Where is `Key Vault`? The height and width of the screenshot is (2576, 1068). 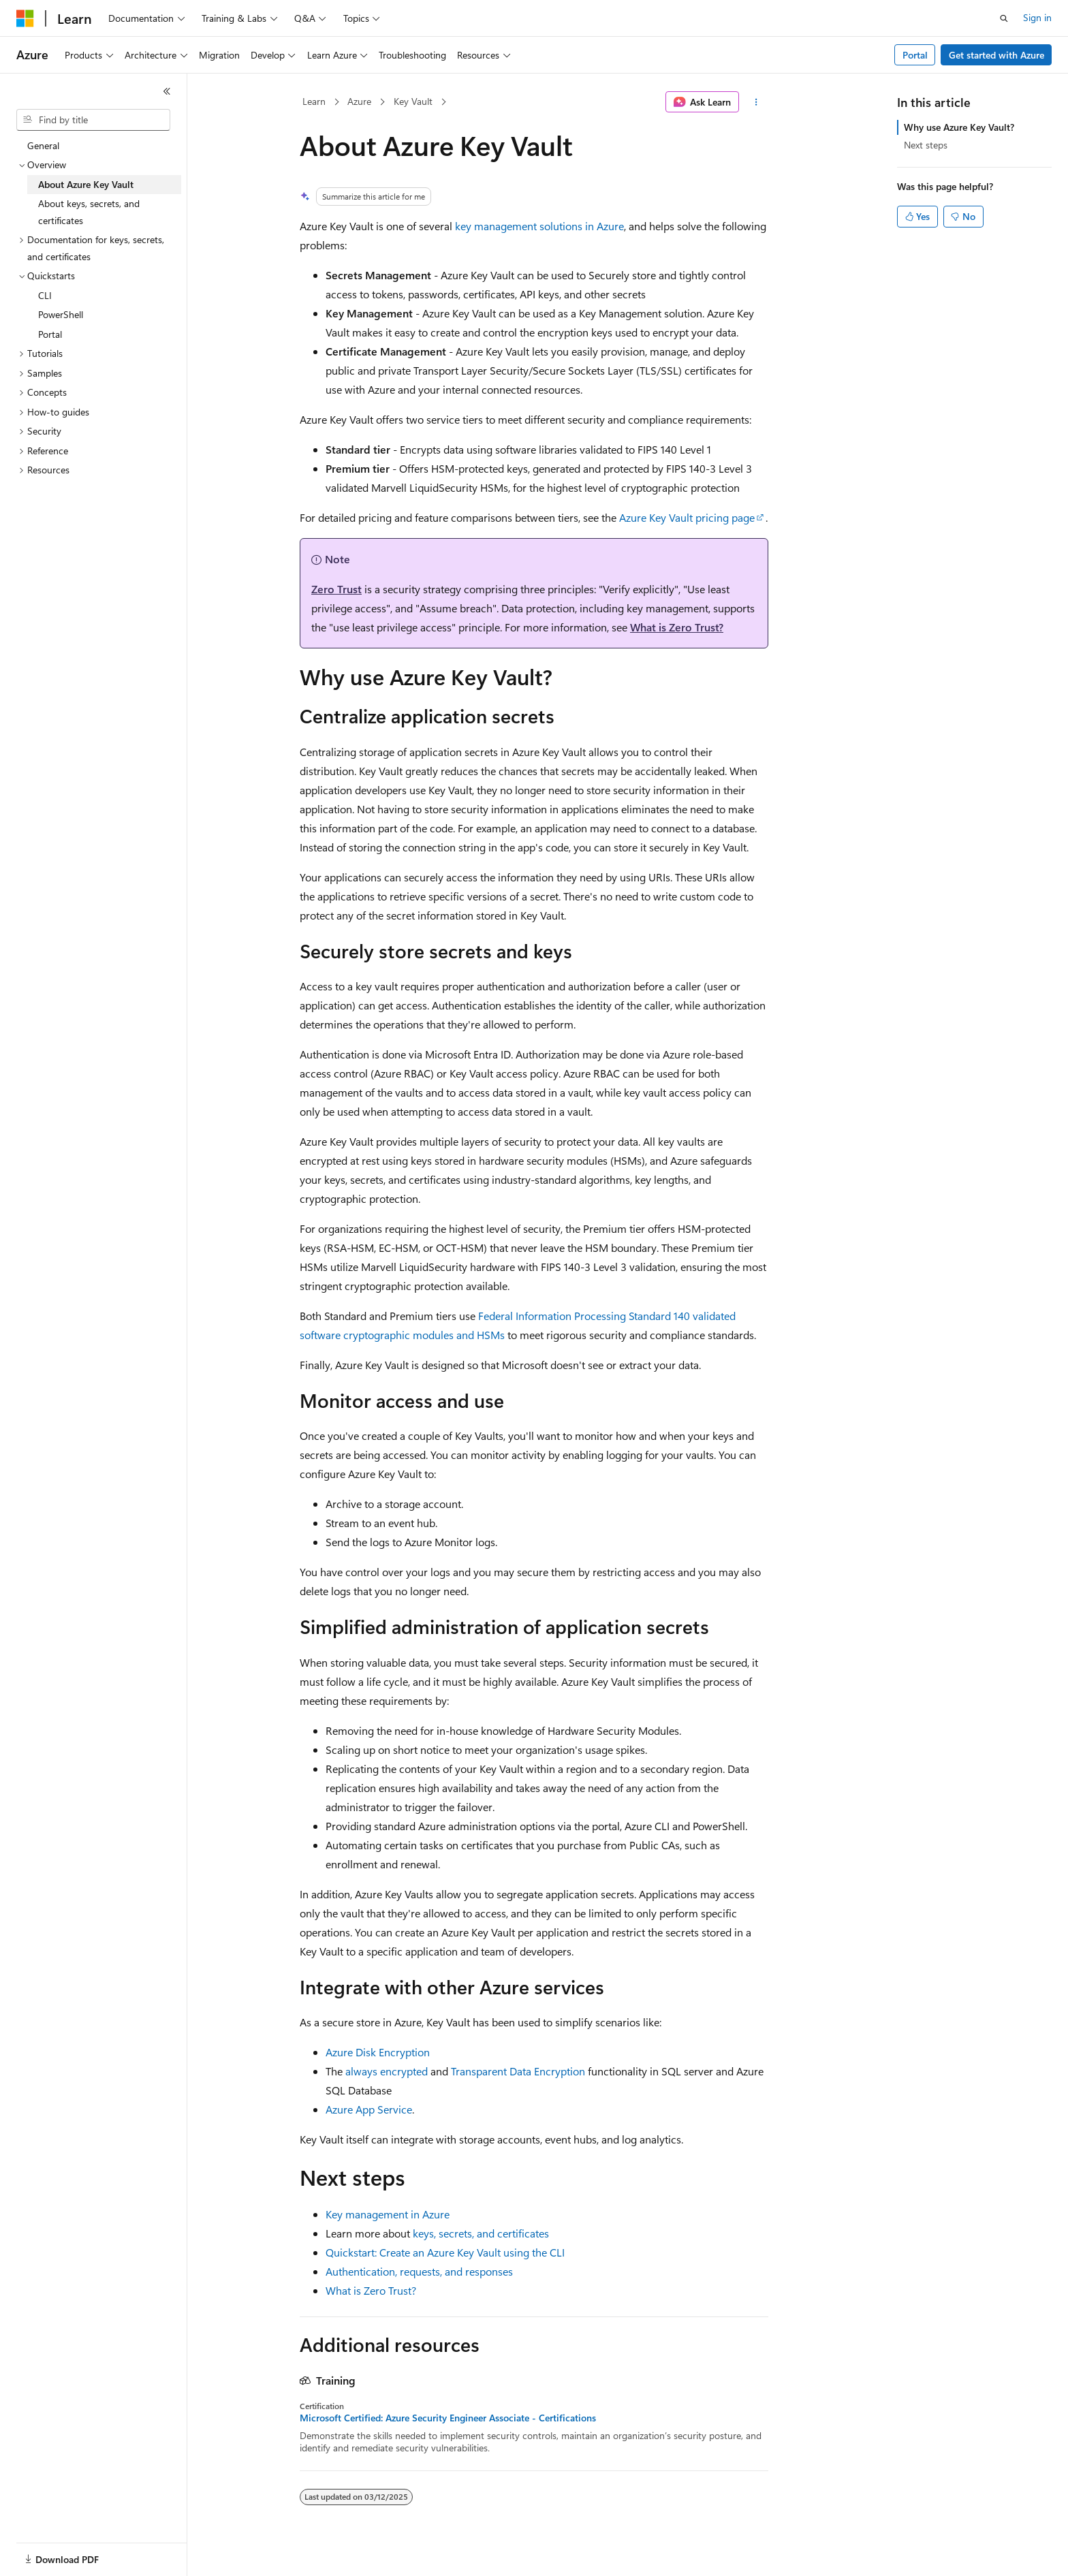
Key Vault is located at coordinates (413, 101).